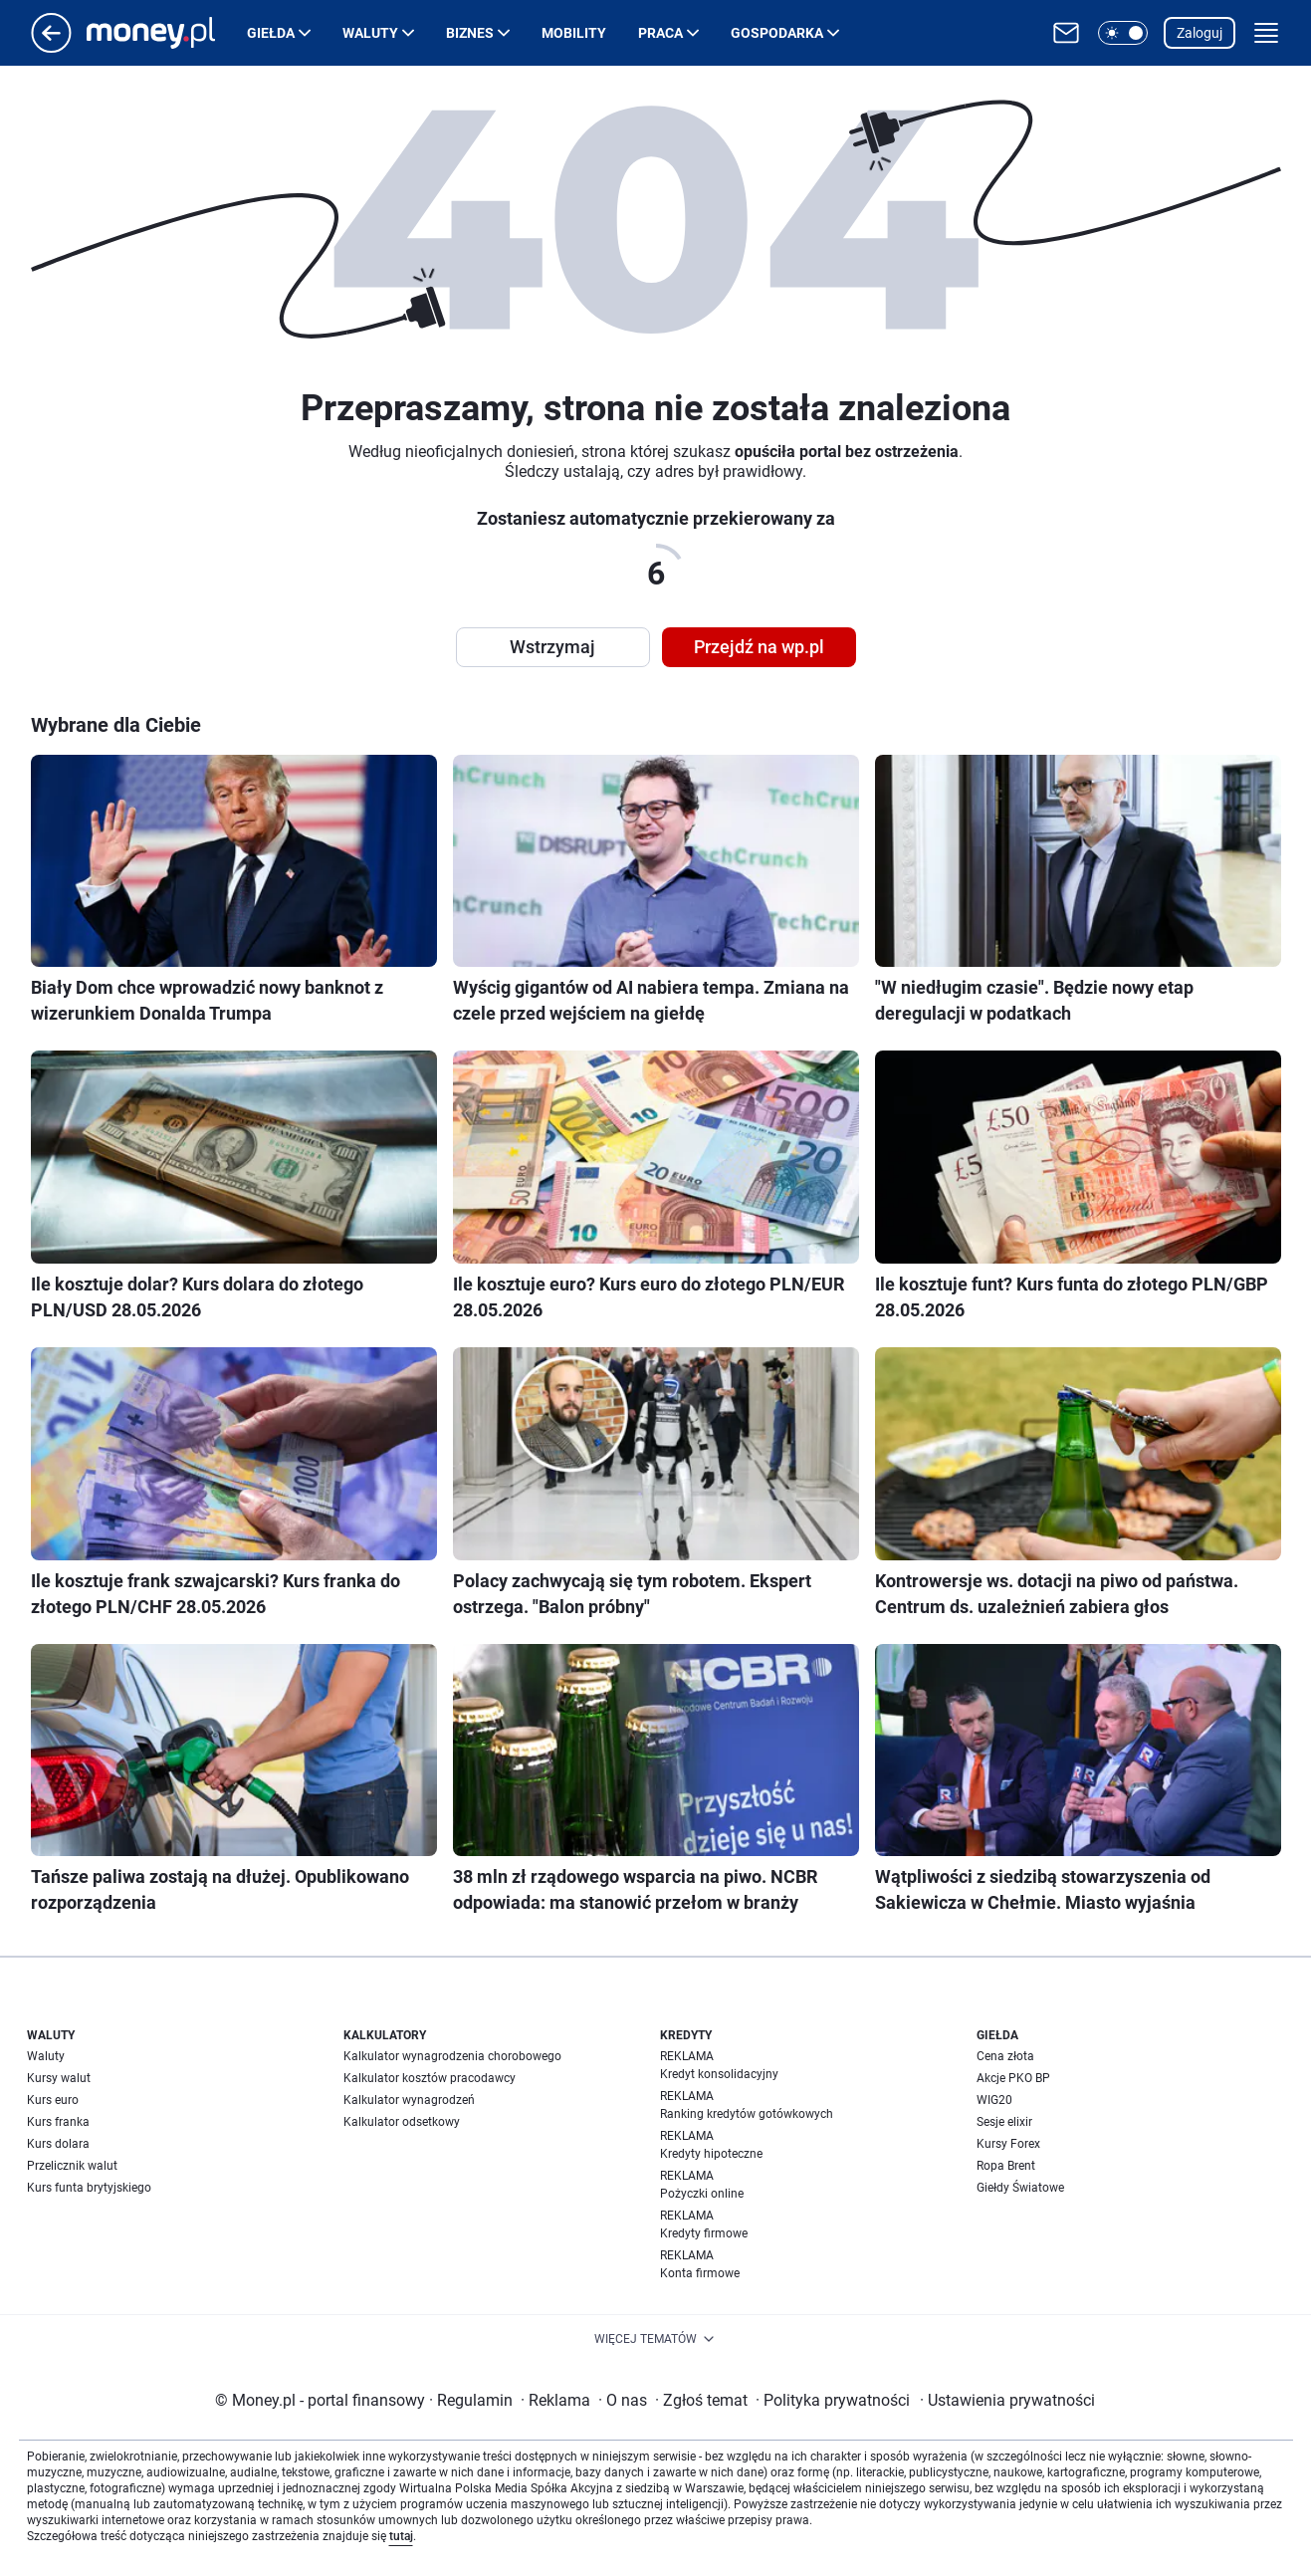 The image size is (1311, 2576). I want to click on Kredyty firmowe, so click(704, 2233).